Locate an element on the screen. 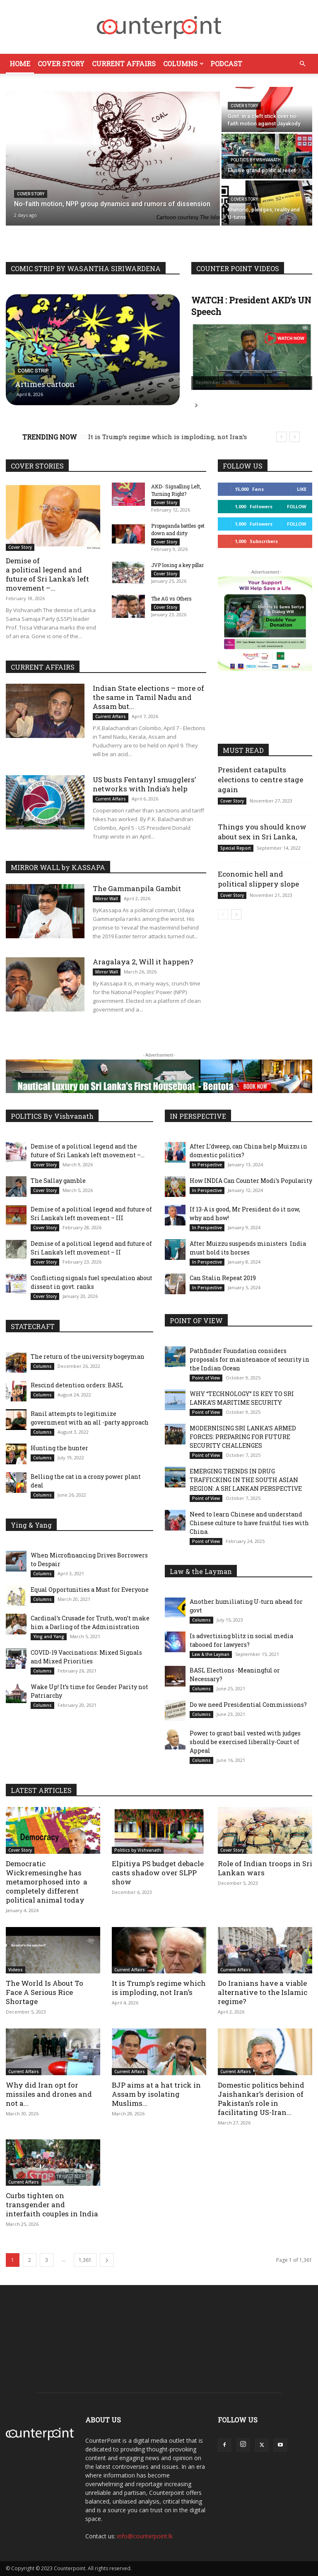  Domestic politics behind Jaishankar’s derision of Pakistan’s role in facilitating US-Iran... is located at coordinates (261, 2098).